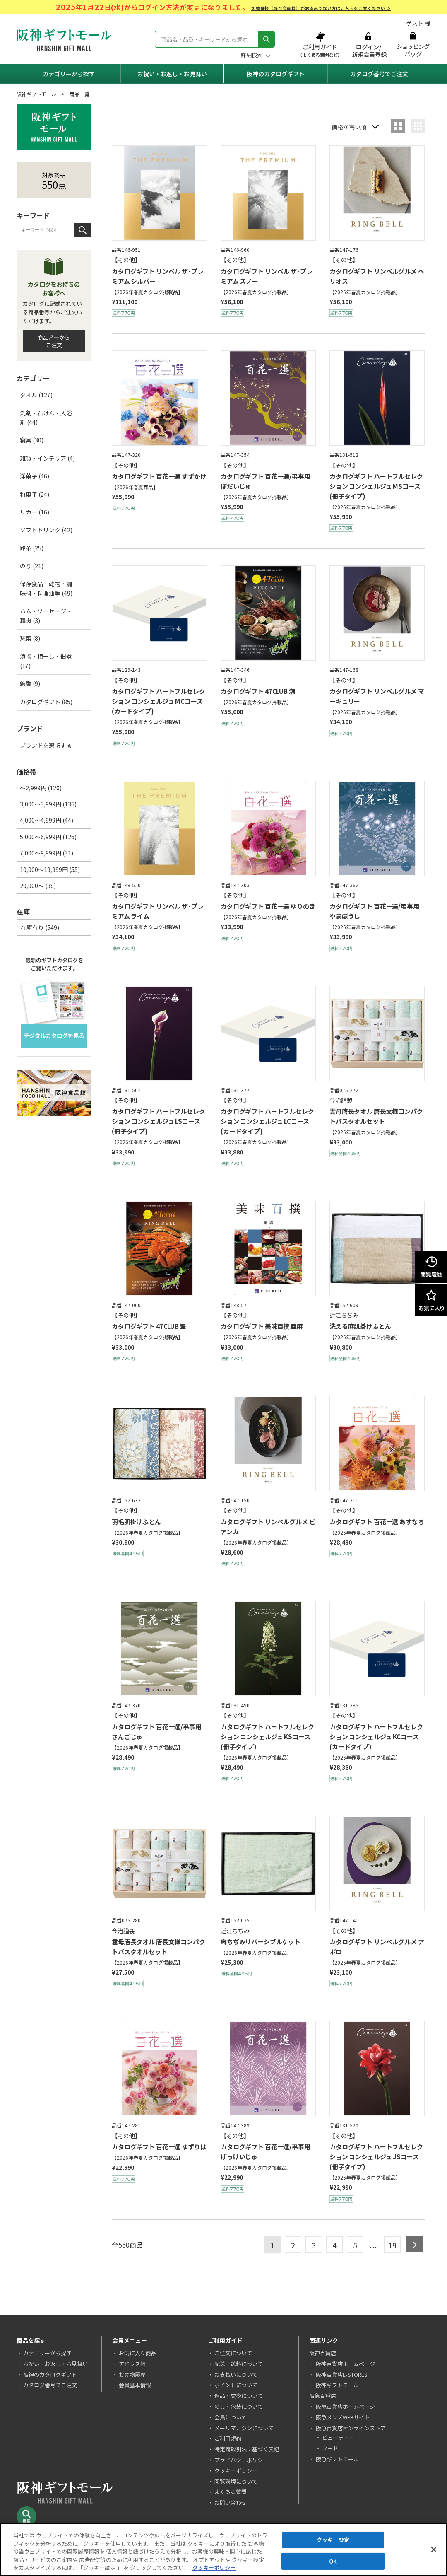 The height and width of the screenshot is (2576, 447). Describe the element at coordinates (238, 2406) in the screenshot. I see `のし・包装について` at that location.